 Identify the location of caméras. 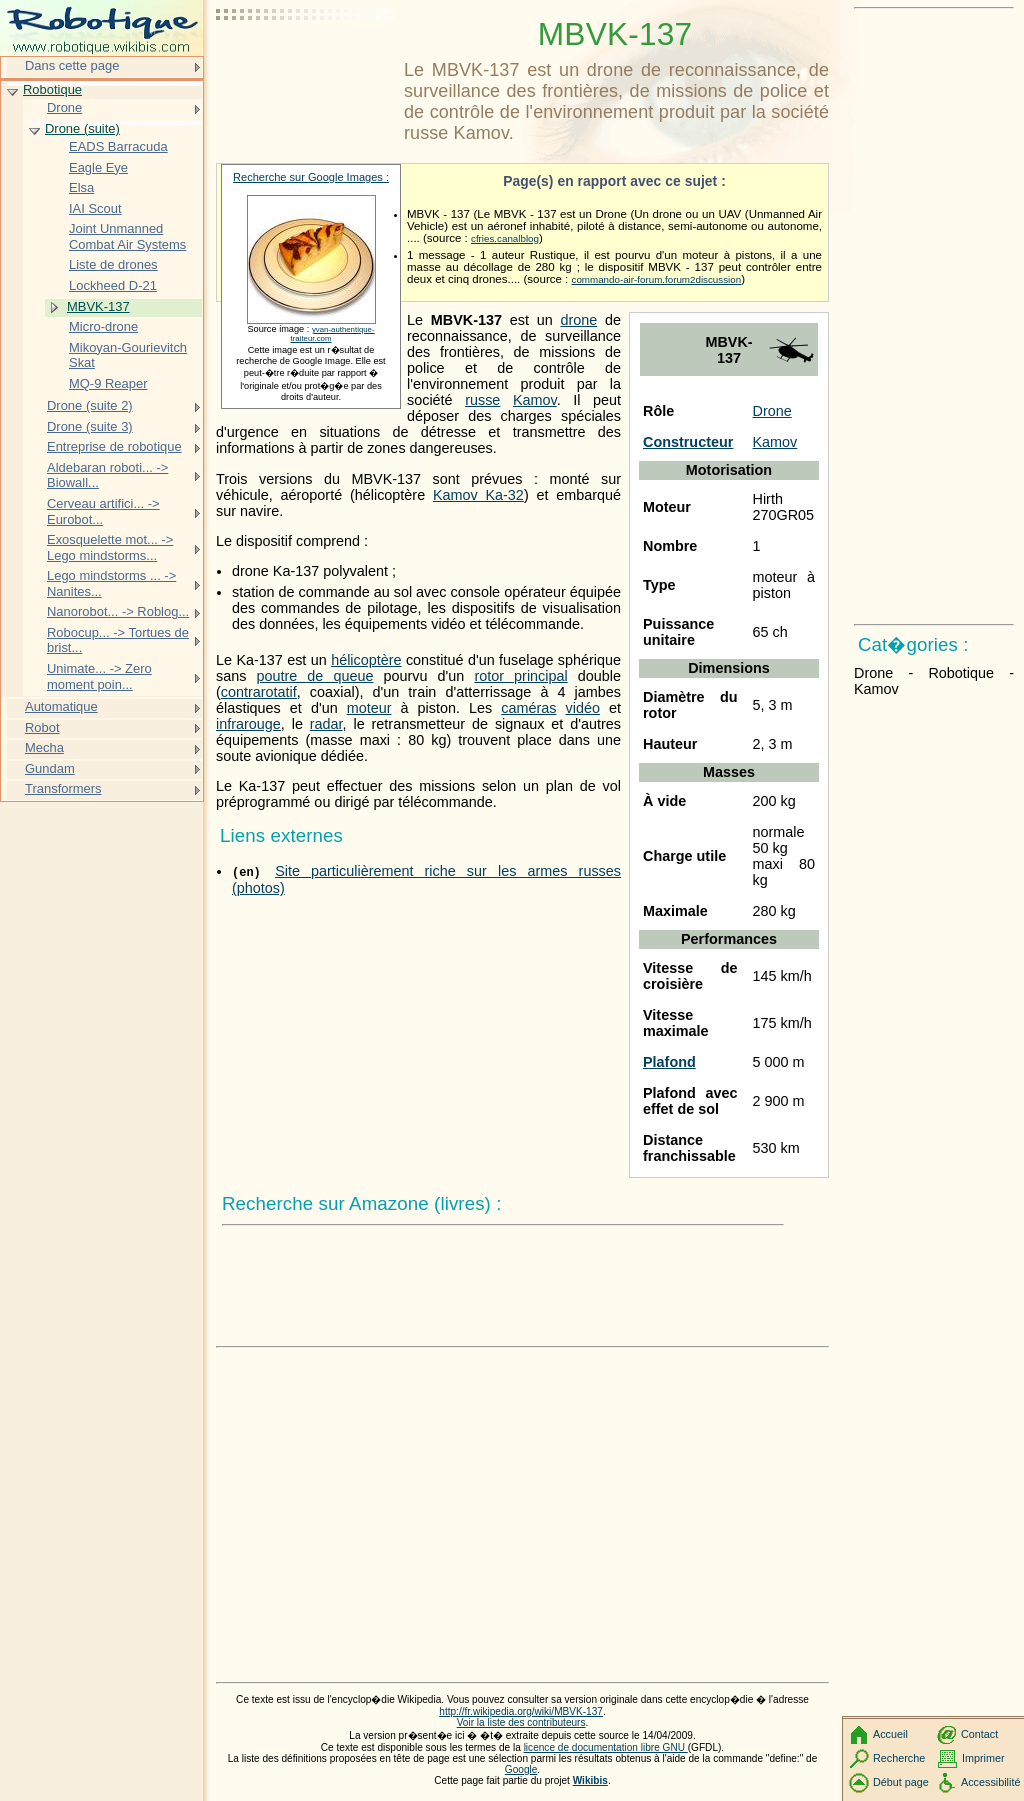
(528, 708).